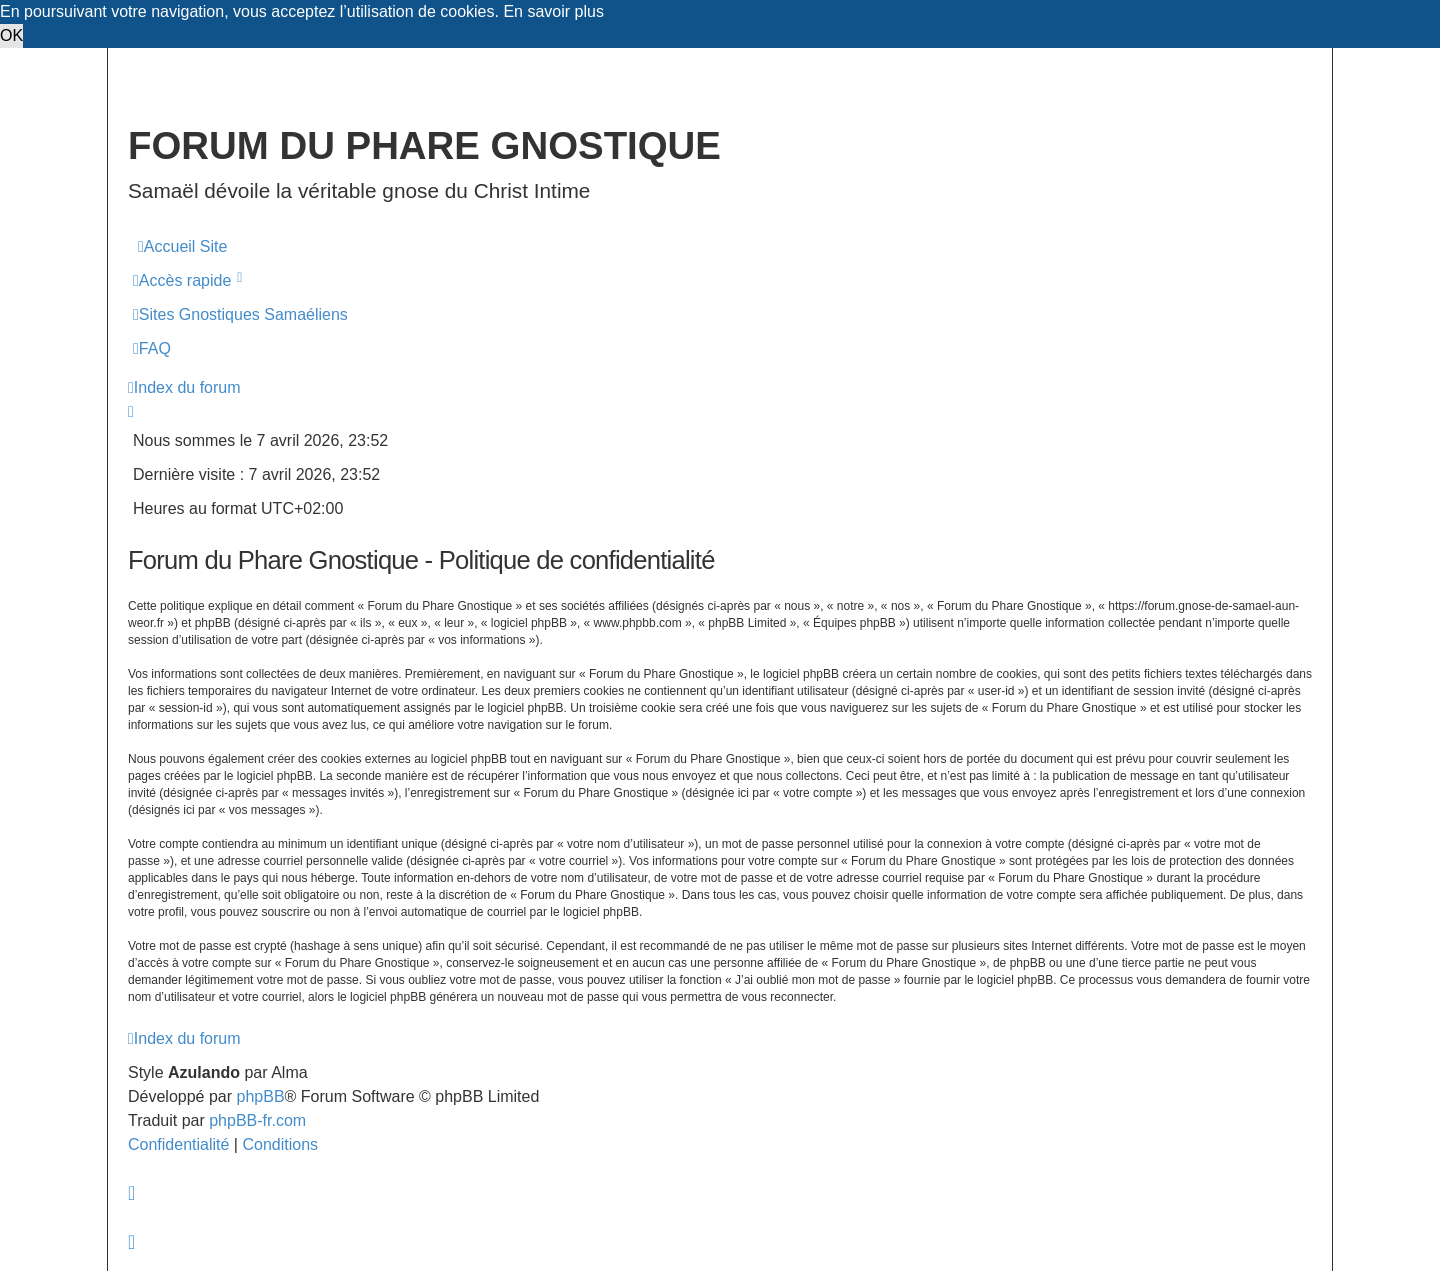 The height and width of the screenshot is (1271, 1440). I want to click on En savoir plus [button], so click(553, 11).